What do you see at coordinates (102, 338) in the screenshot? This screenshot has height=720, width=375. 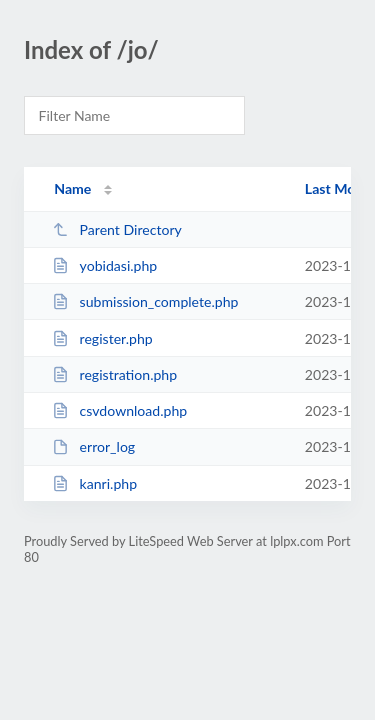 I see `register.php` at bounding box center [102, 338].